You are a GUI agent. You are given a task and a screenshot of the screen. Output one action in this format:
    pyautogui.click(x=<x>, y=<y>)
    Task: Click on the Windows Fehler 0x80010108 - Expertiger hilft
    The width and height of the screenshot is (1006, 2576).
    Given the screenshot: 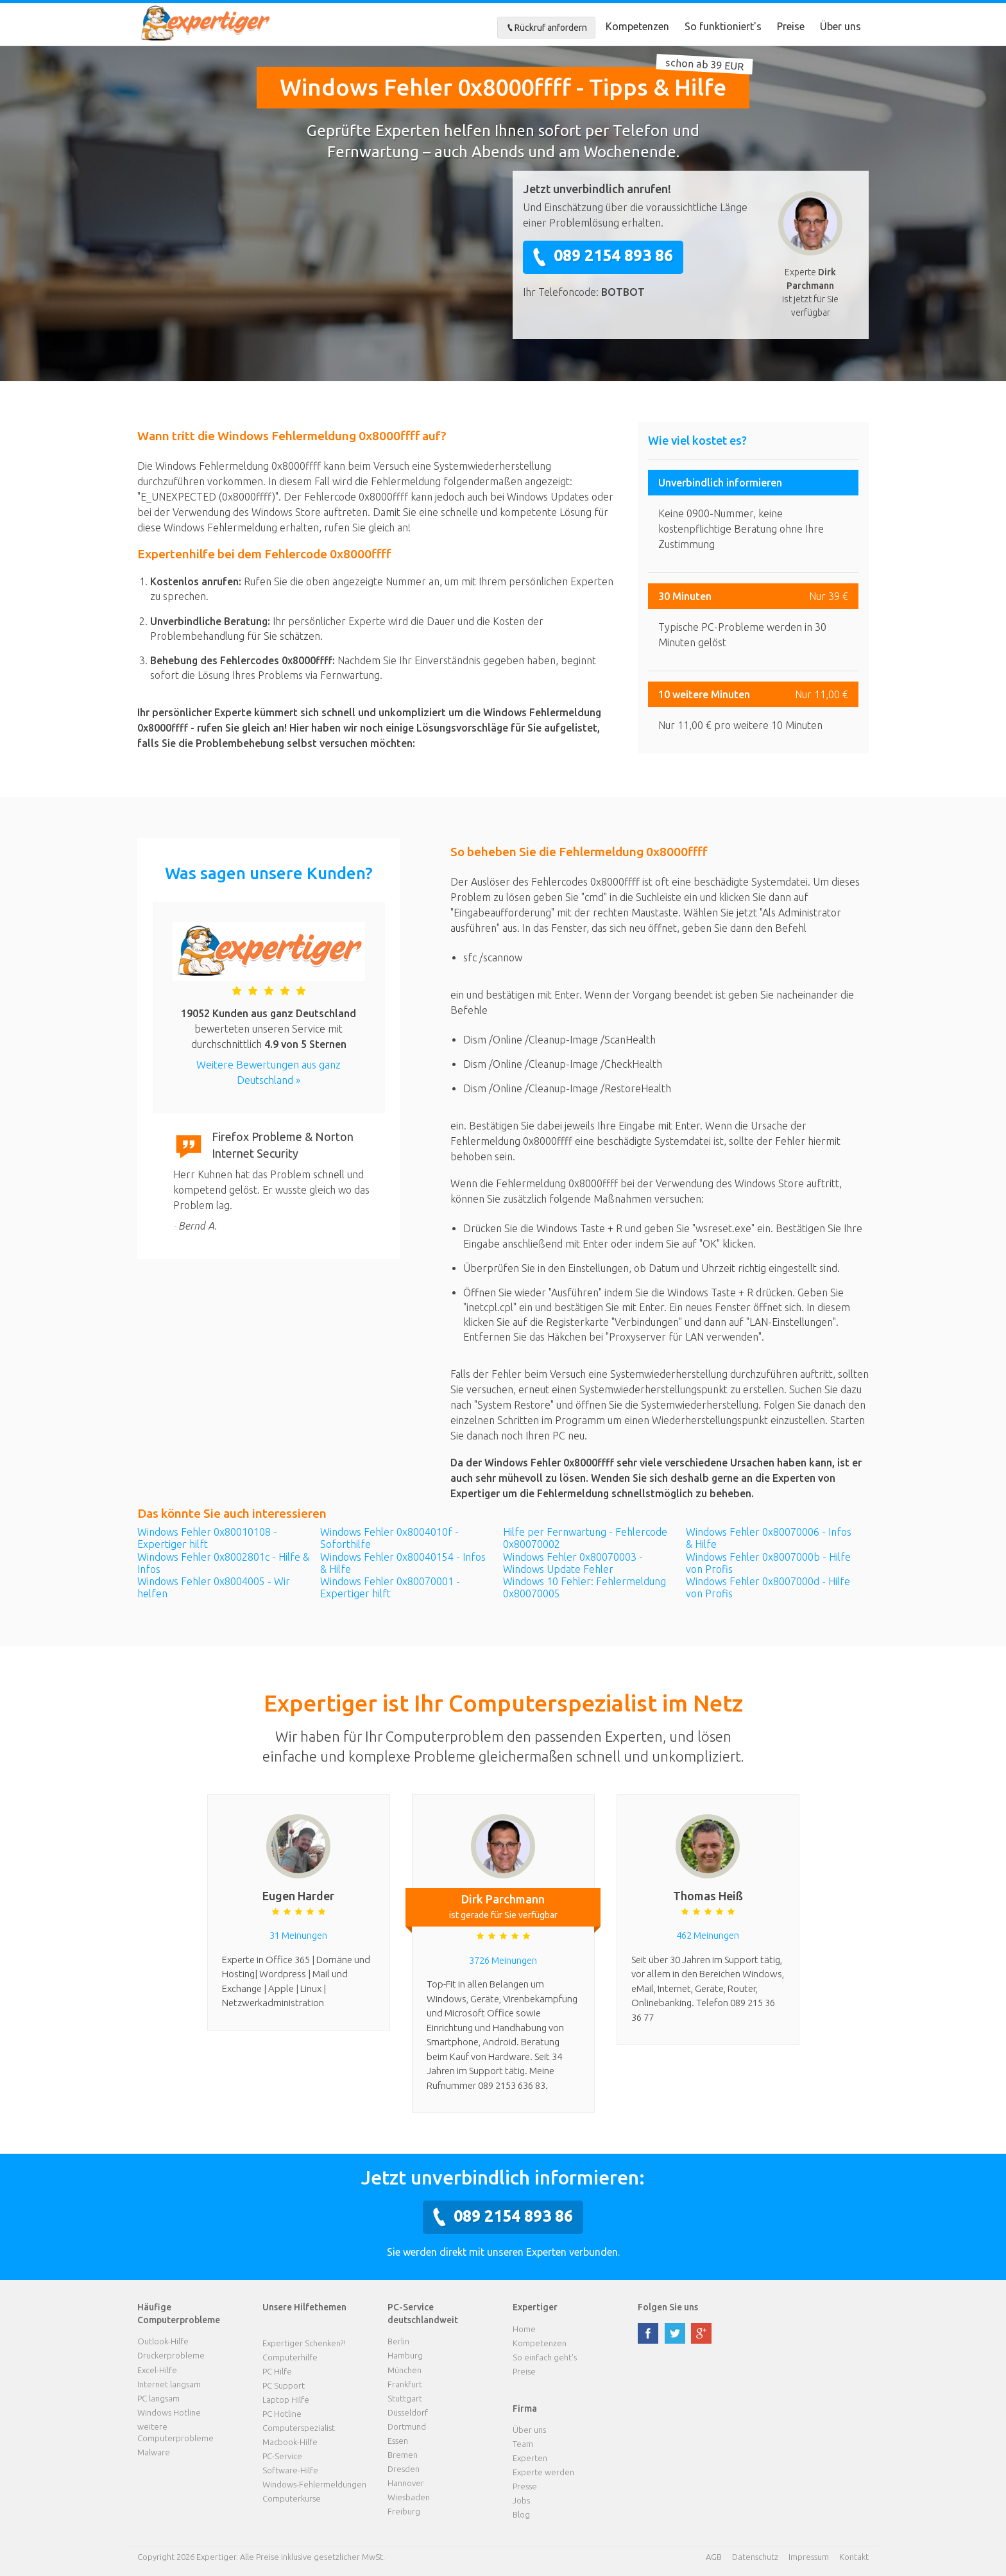 What is the action you would take?
    pyautogui.click(x=207, y=1538)
    